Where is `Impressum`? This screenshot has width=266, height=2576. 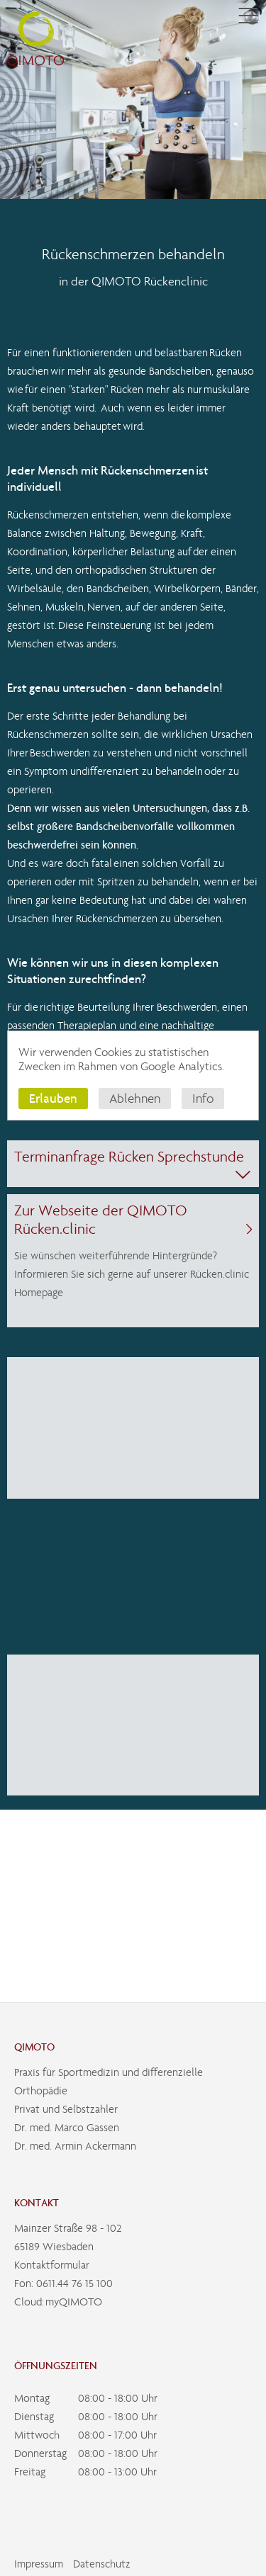
Impressum is located at coordinates (38, 2563).